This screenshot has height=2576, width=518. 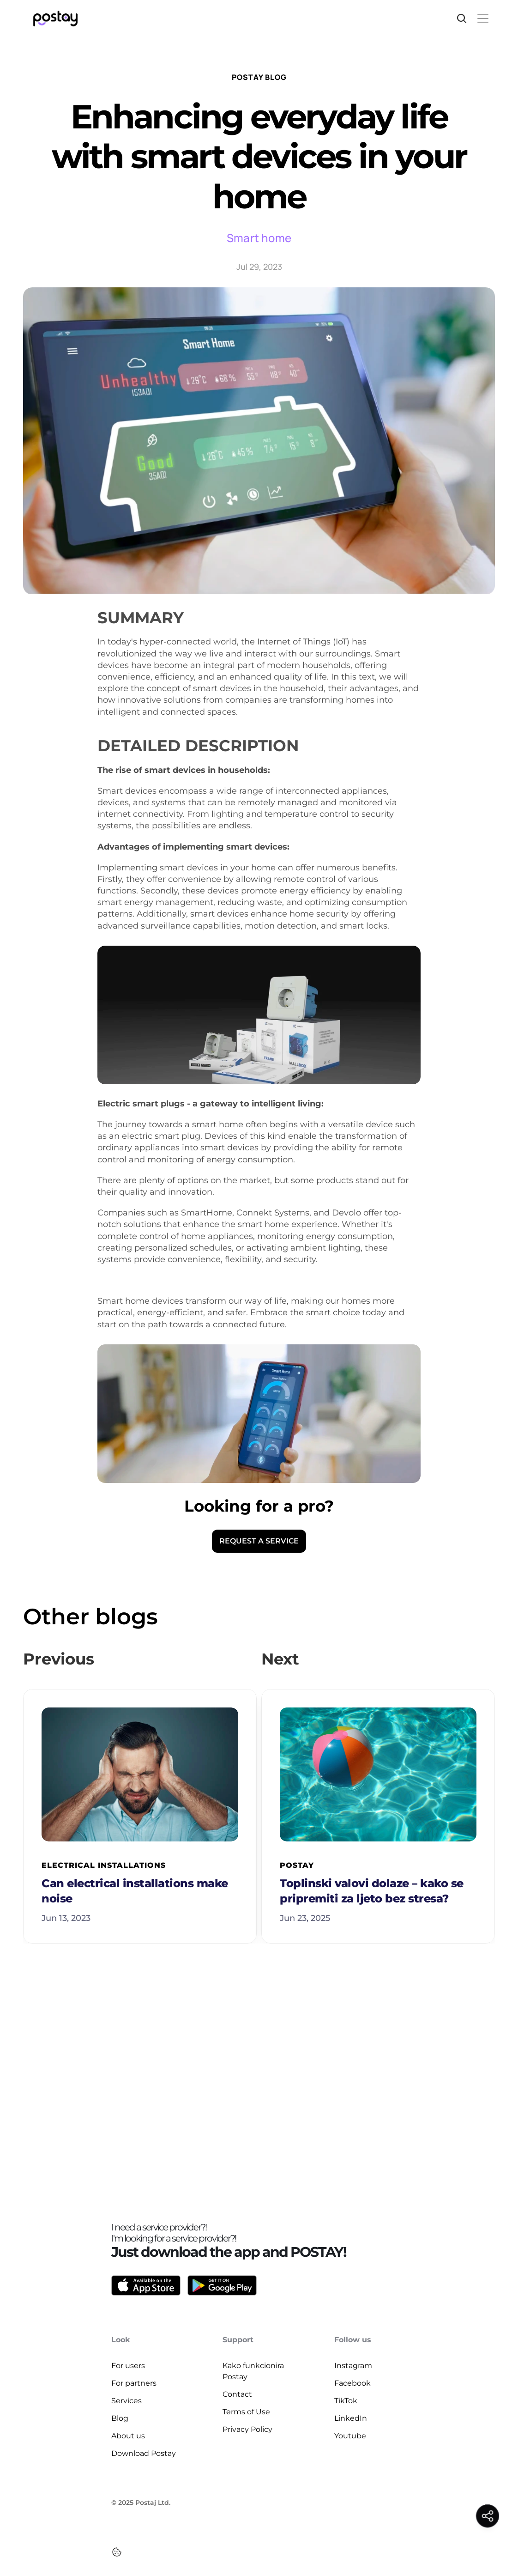 I want to click on Contact, so click(x=237, y=2394).